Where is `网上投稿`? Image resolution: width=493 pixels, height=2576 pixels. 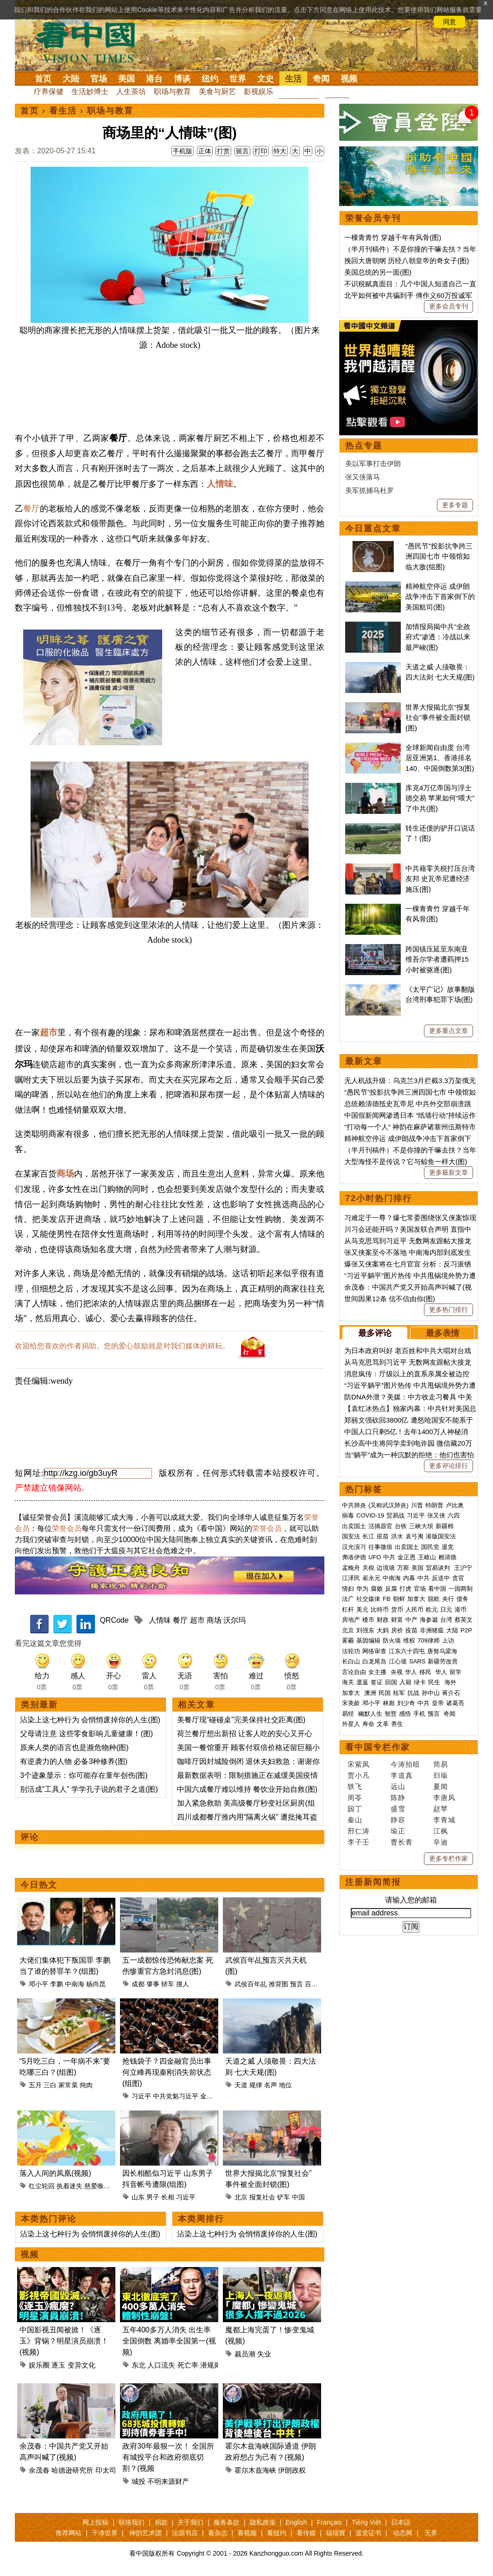 网上投稿 is located at coordinates (95, 2522).